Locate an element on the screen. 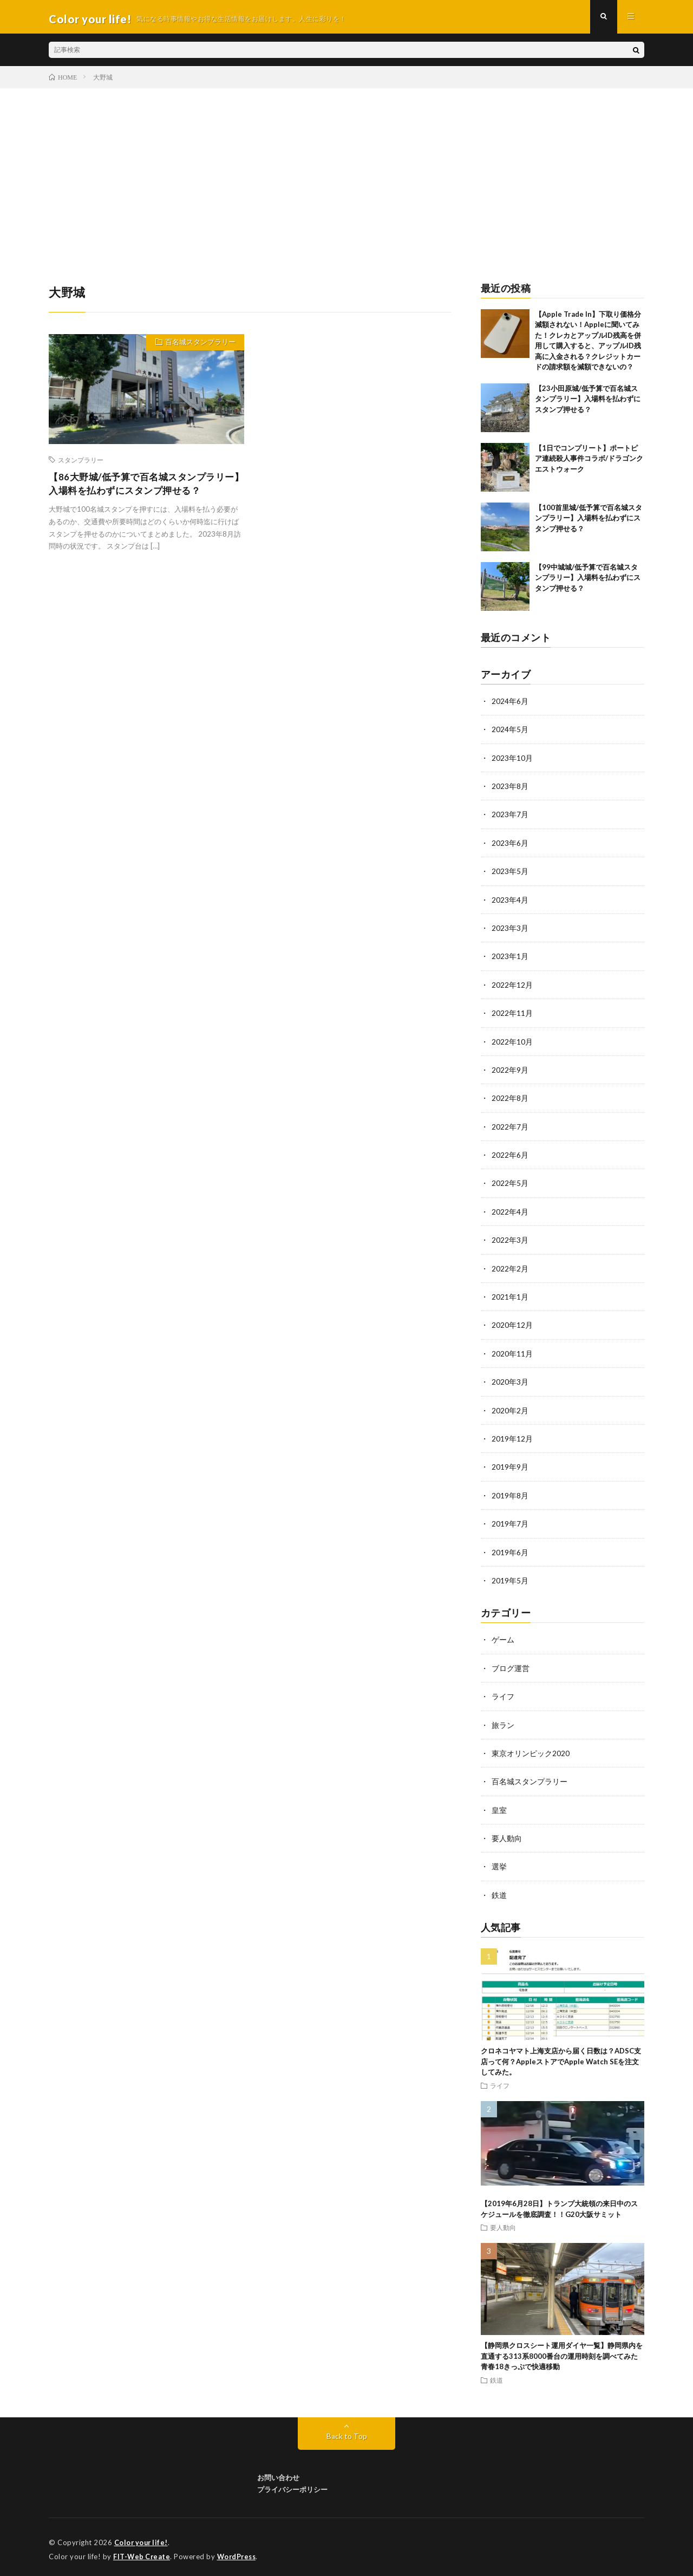 The height and width of the screenshot is (2576, 693). 【23小田原城/低予算で百名城スタンプラリー】入場料を払わずにスタンプ押せる？ is located at coordinates (587, 403).